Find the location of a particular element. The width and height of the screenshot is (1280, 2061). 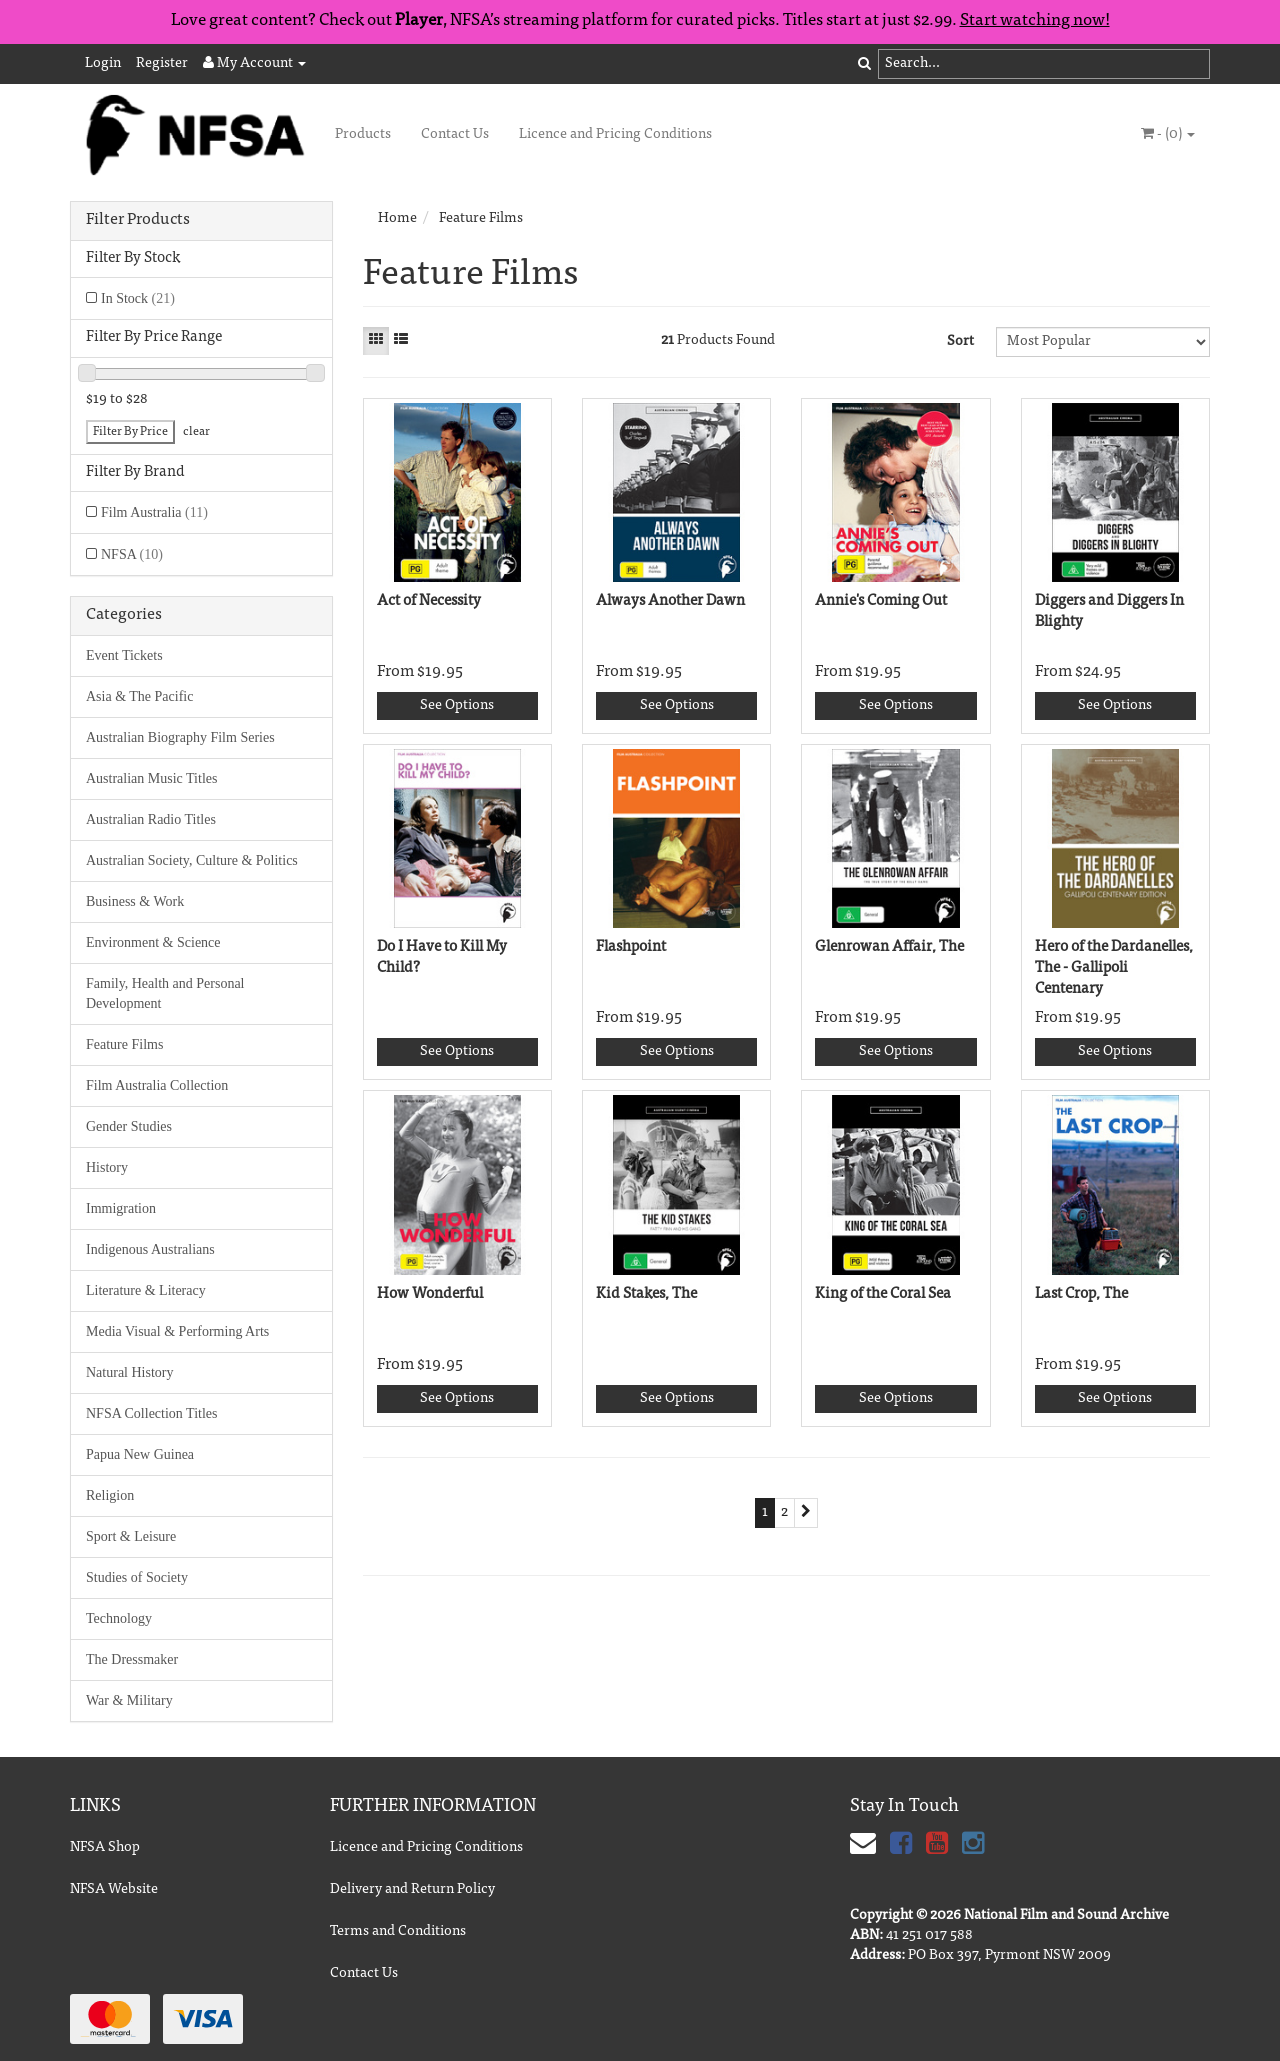

Event Tickets is located at coordinates (124, 655).